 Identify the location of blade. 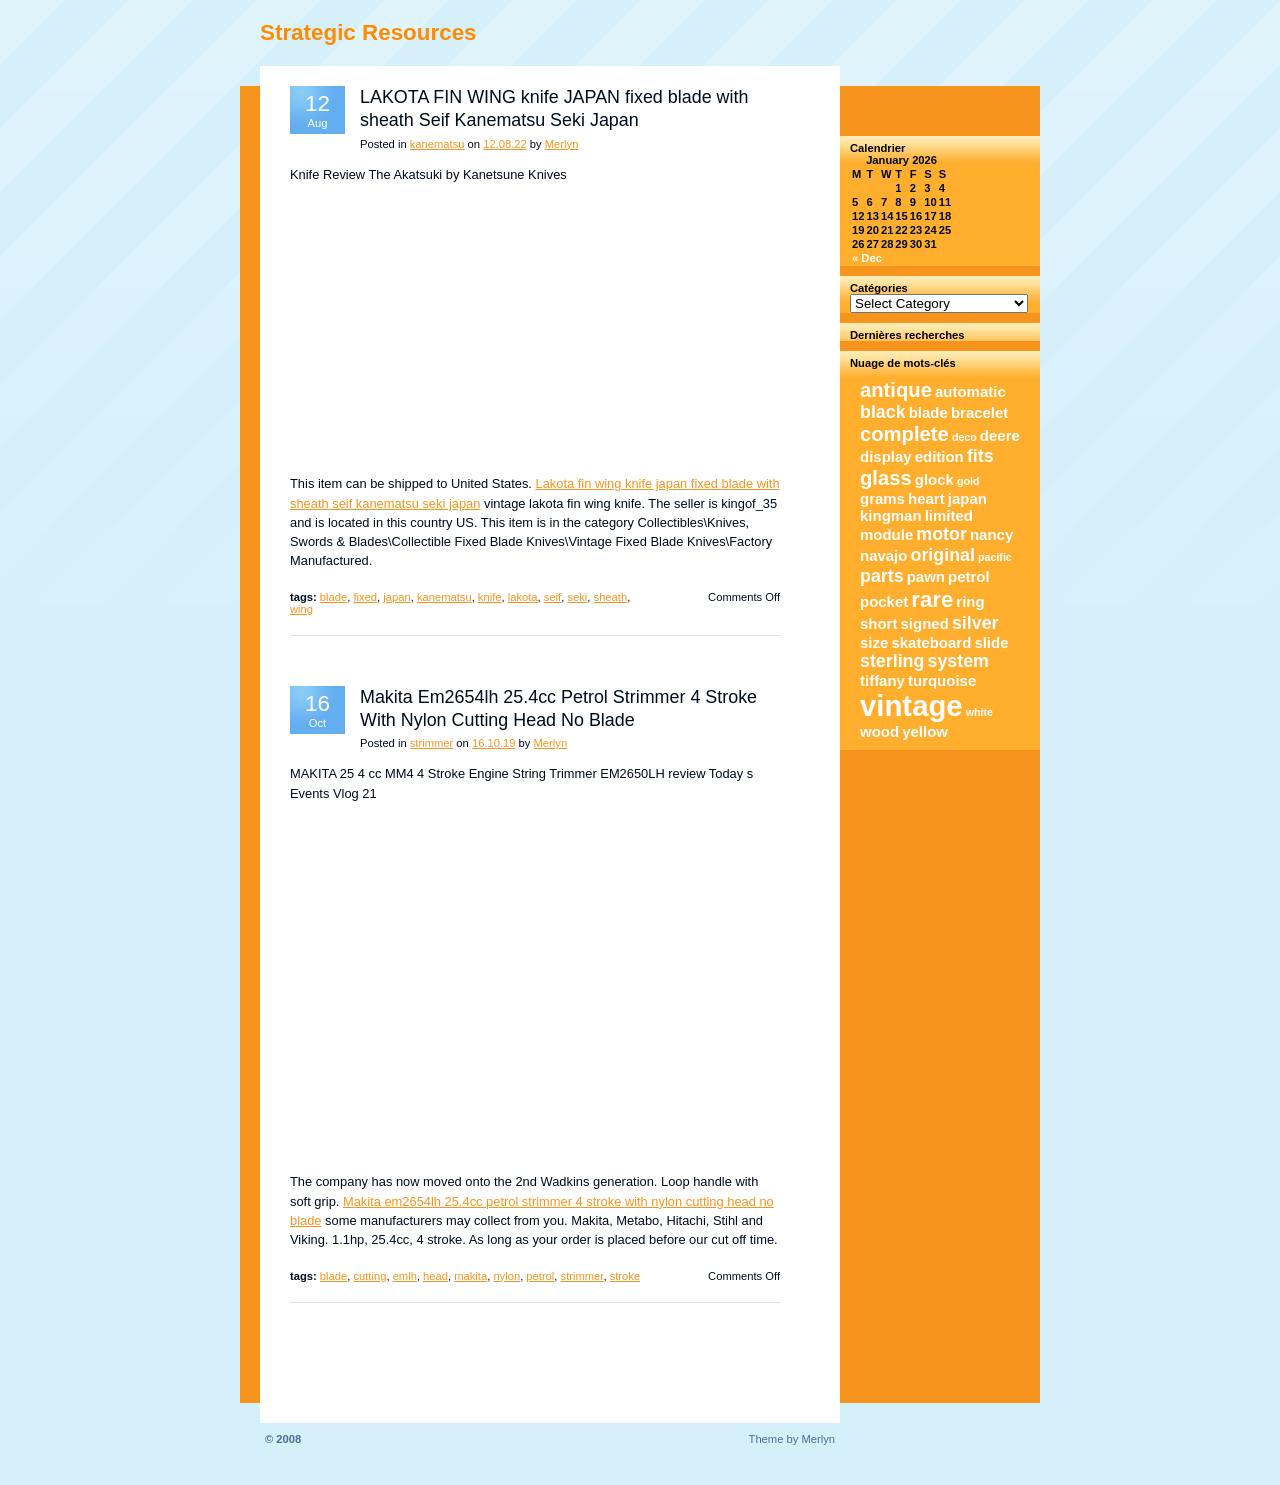
(333, 597).